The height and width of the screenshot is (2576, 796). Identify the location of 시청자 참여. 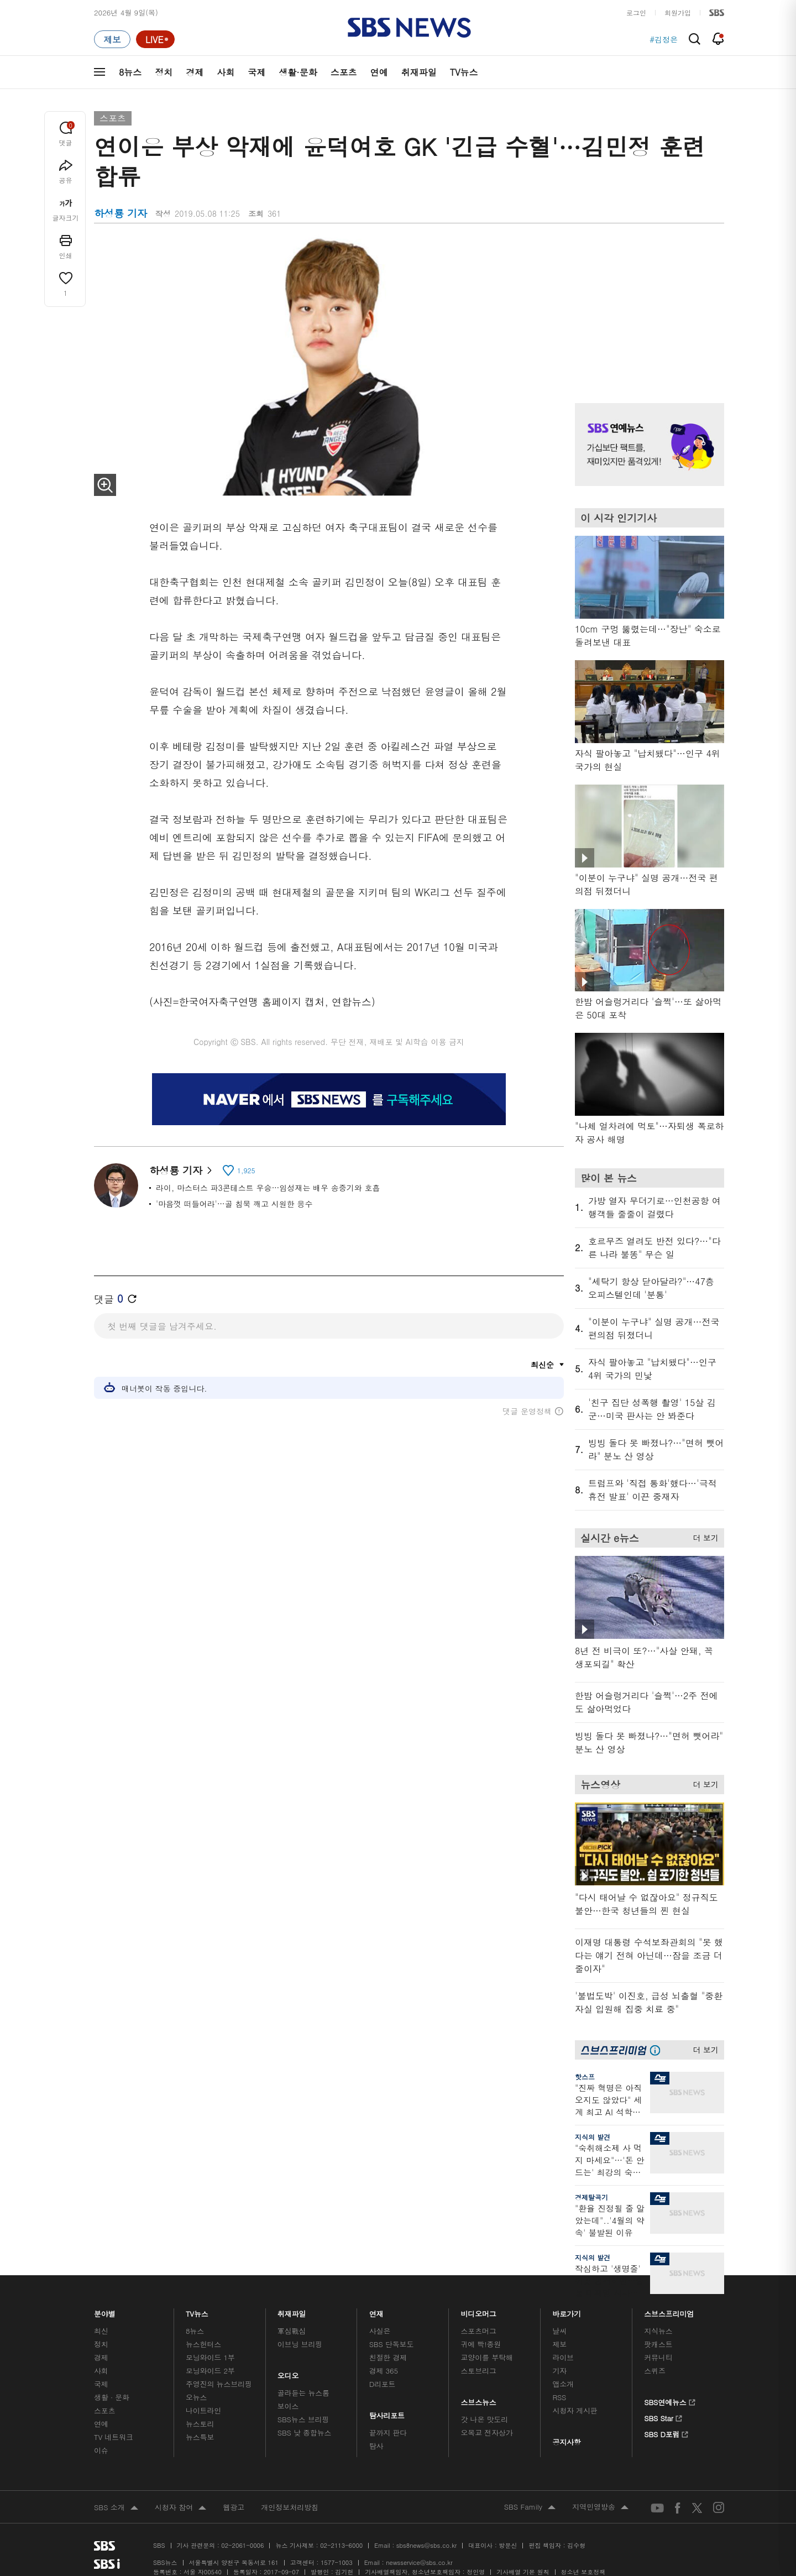
(180, 2508).